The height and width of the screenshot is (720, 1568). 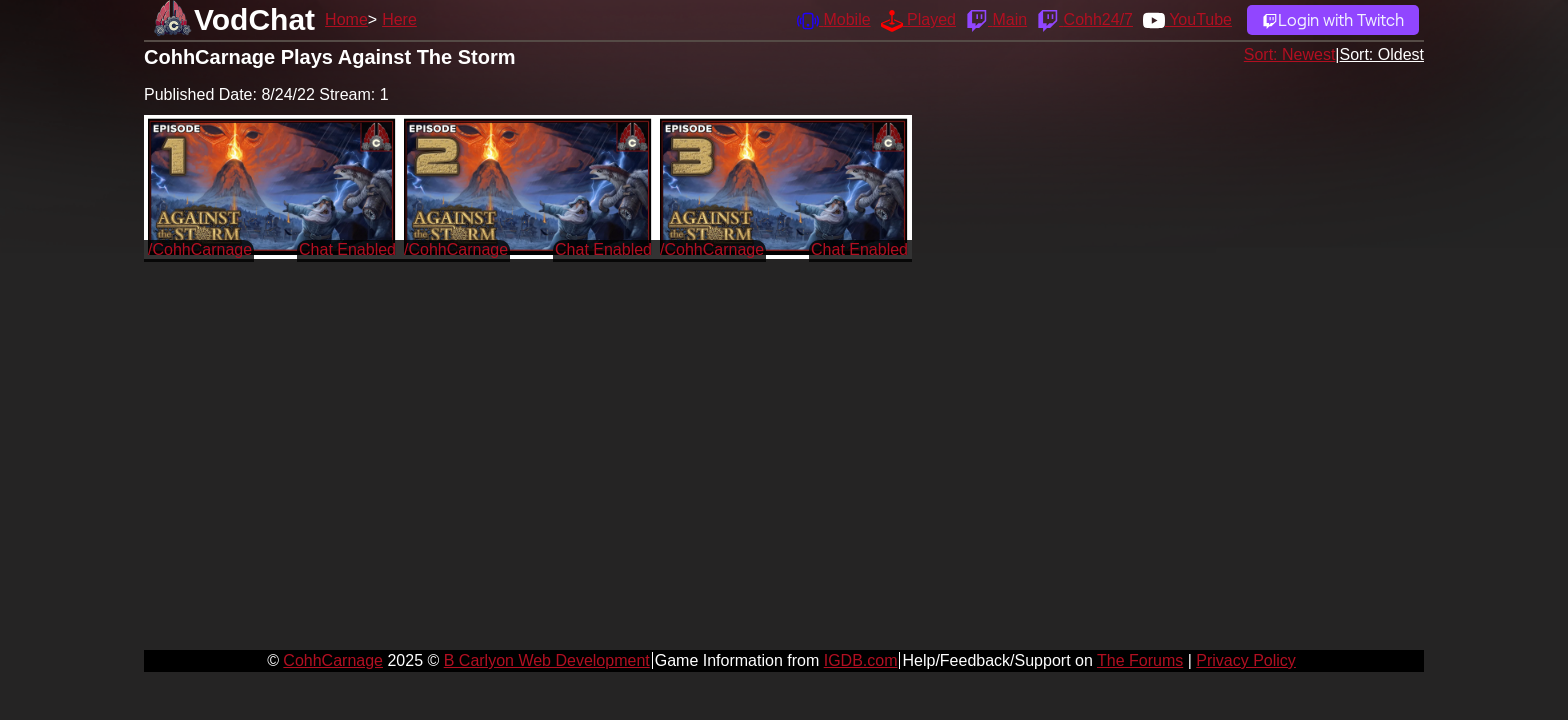 What do you see at coordinates (346, 19) in the screenshot?
I see `Home` at bounding box center [346, 19].